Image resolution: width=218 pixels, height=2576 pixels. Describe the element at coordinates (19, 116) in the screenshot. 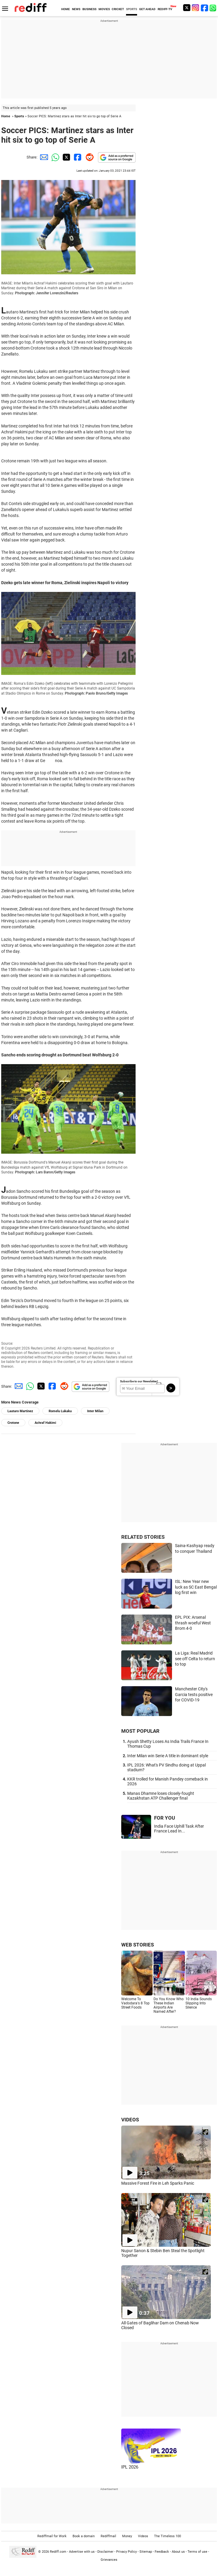

I see `Sports` at that location.